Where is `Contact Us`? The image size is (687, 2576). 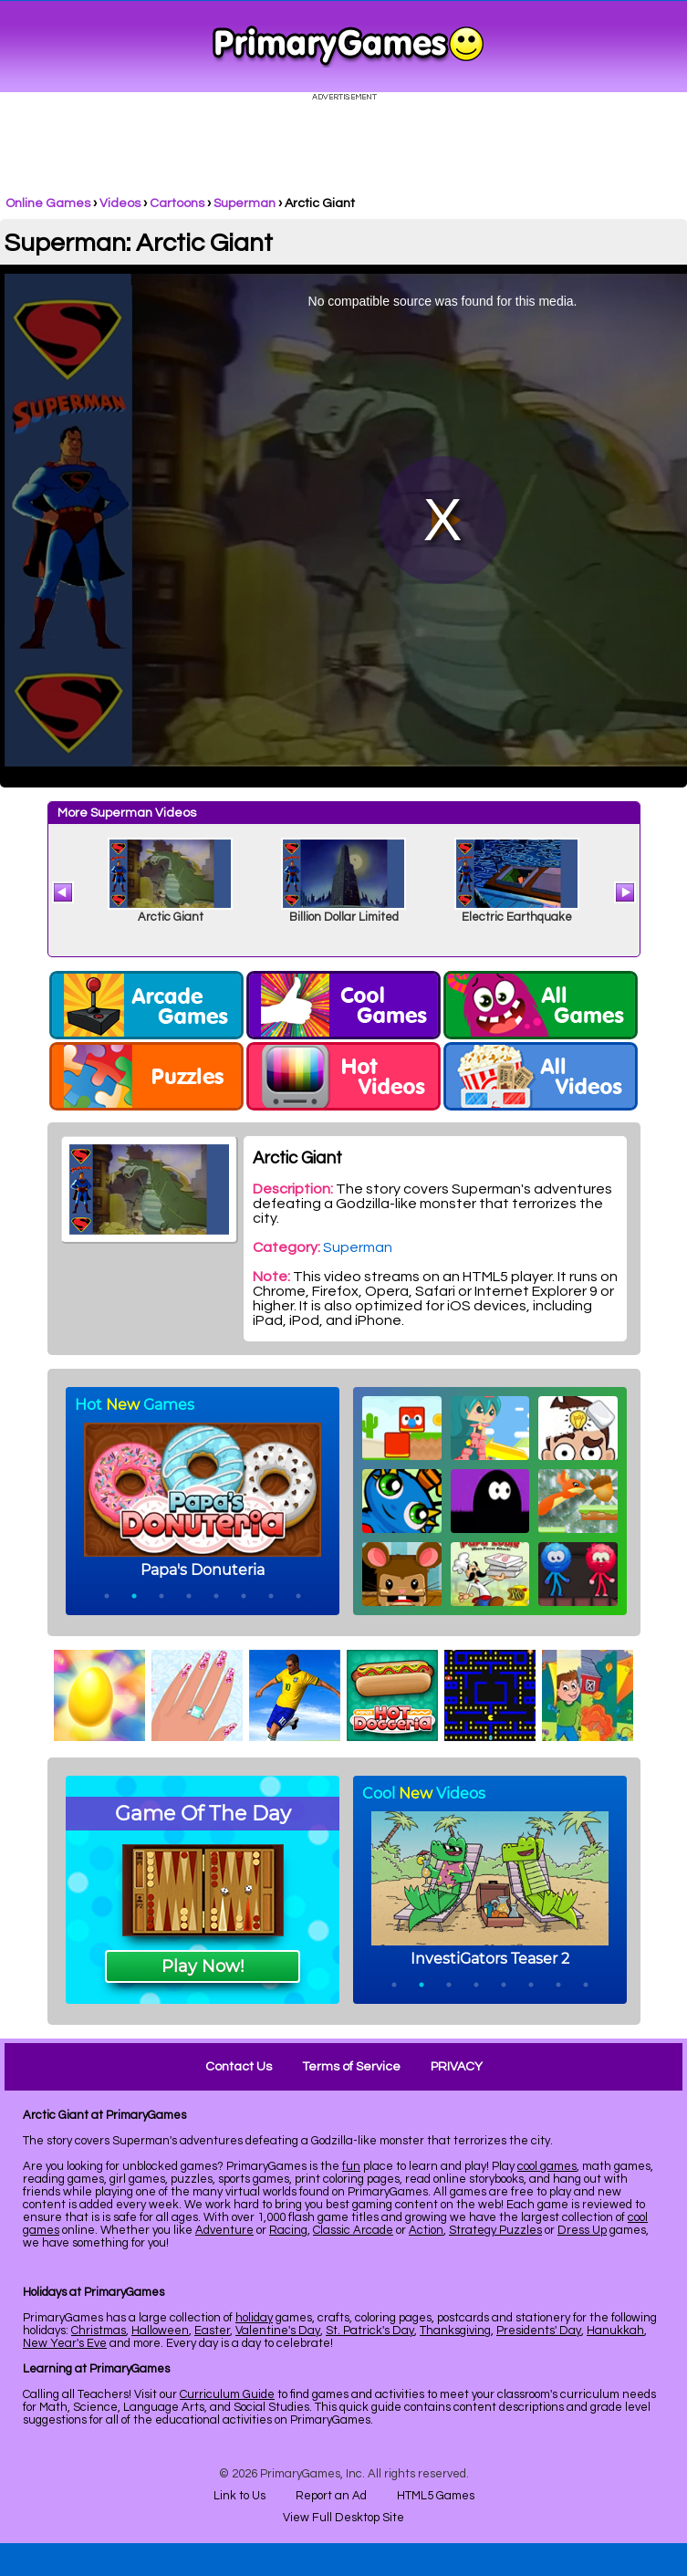 Contact Us is located at coordinates (238, 2066).